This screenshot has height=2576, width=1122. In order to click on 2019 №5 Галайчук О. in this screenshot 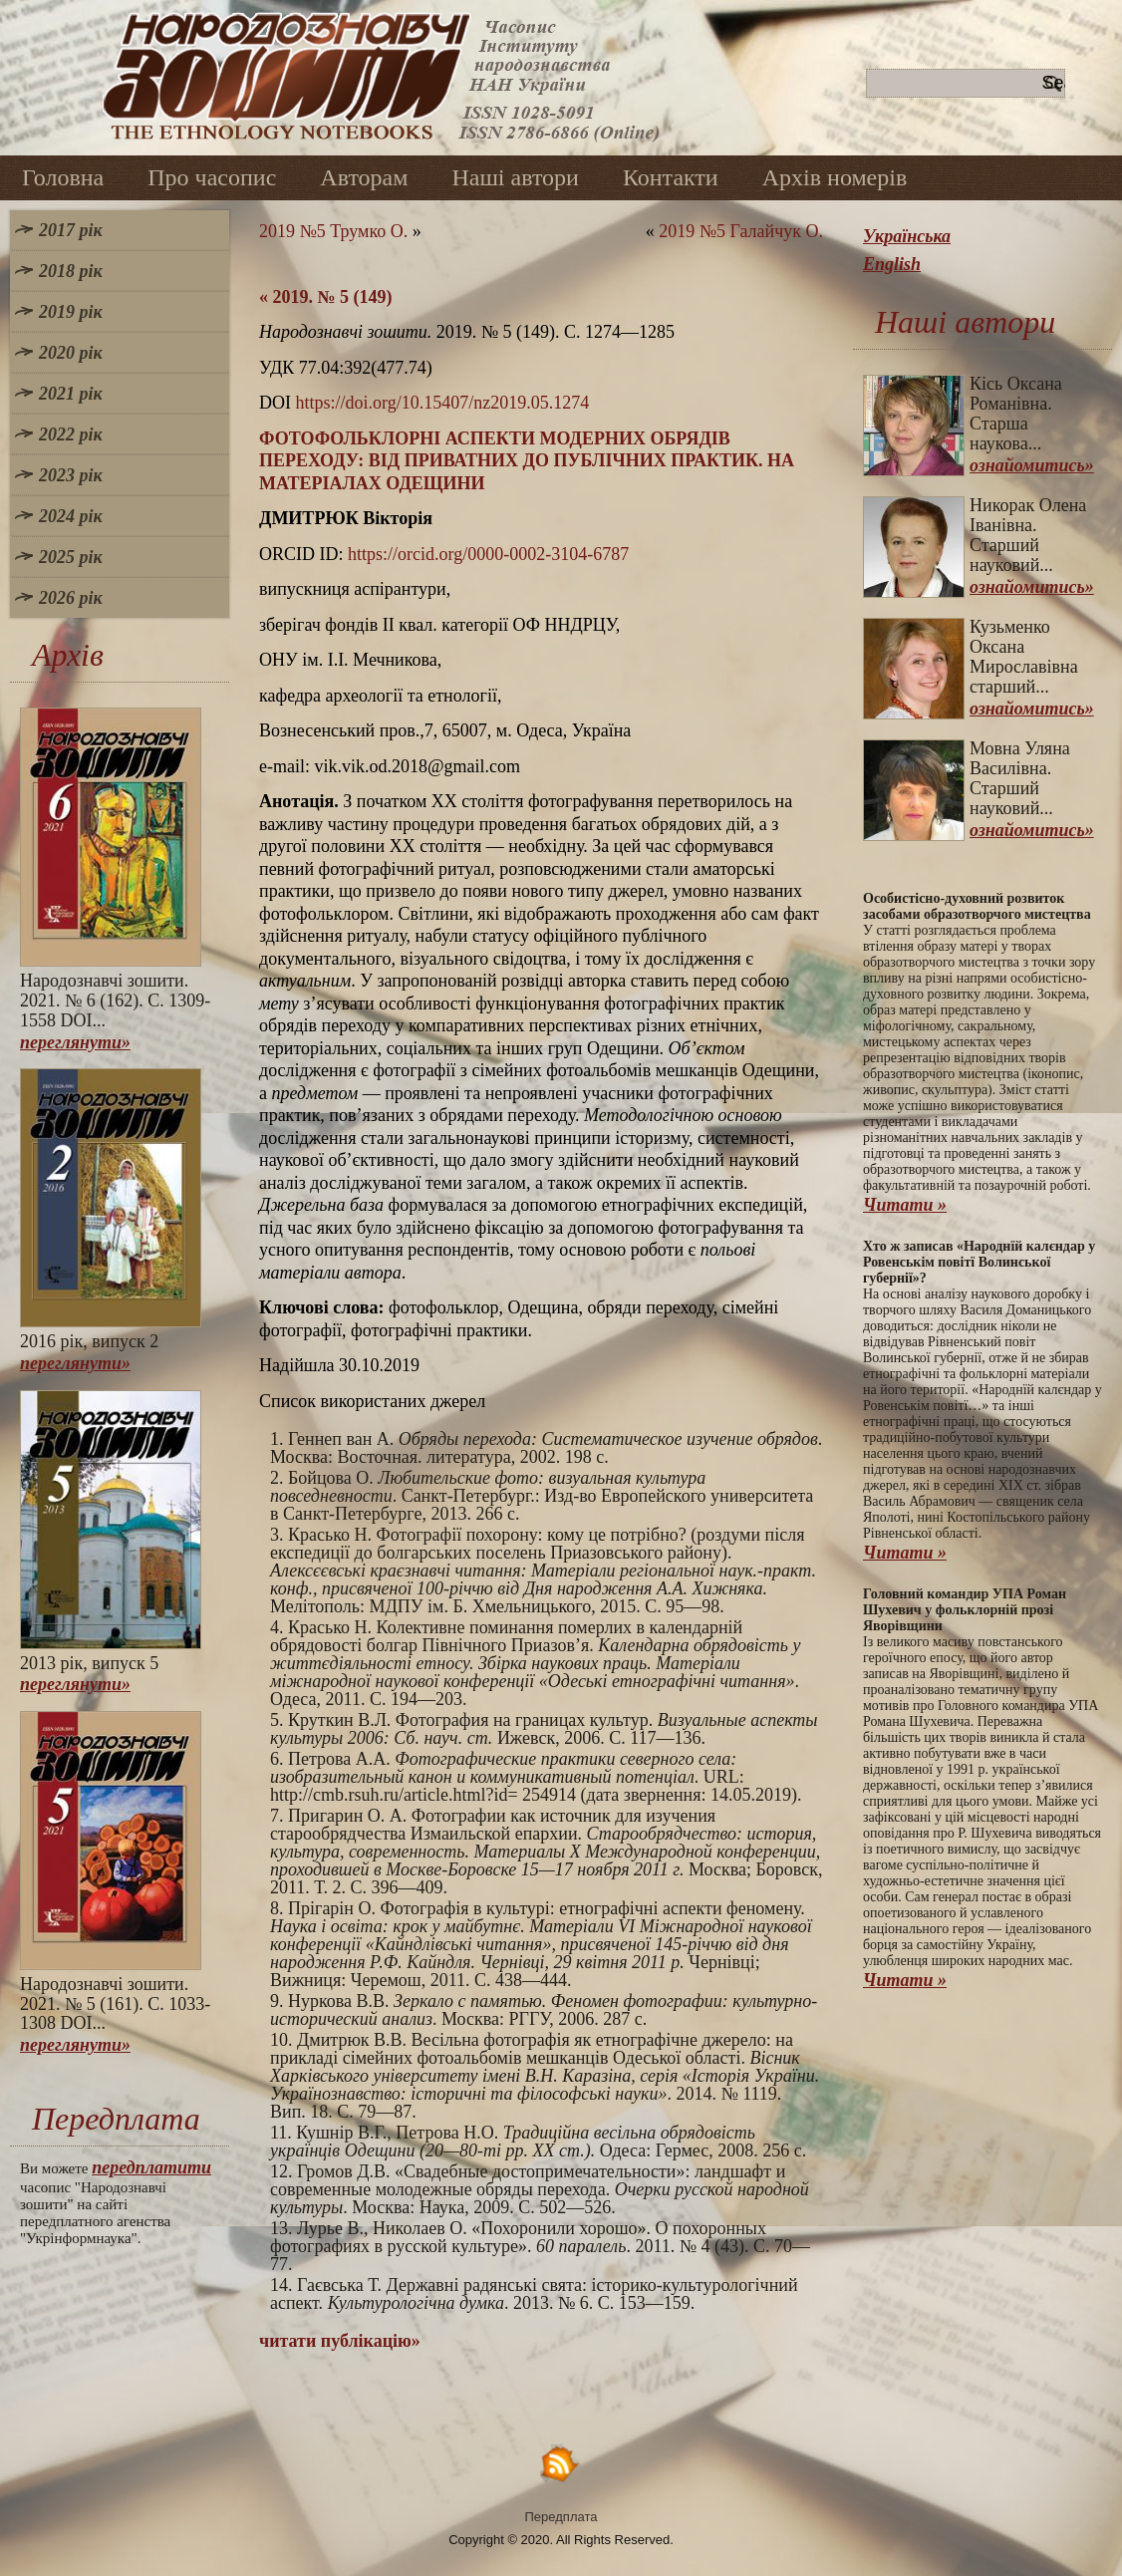, I will do `click(741, 231)`.